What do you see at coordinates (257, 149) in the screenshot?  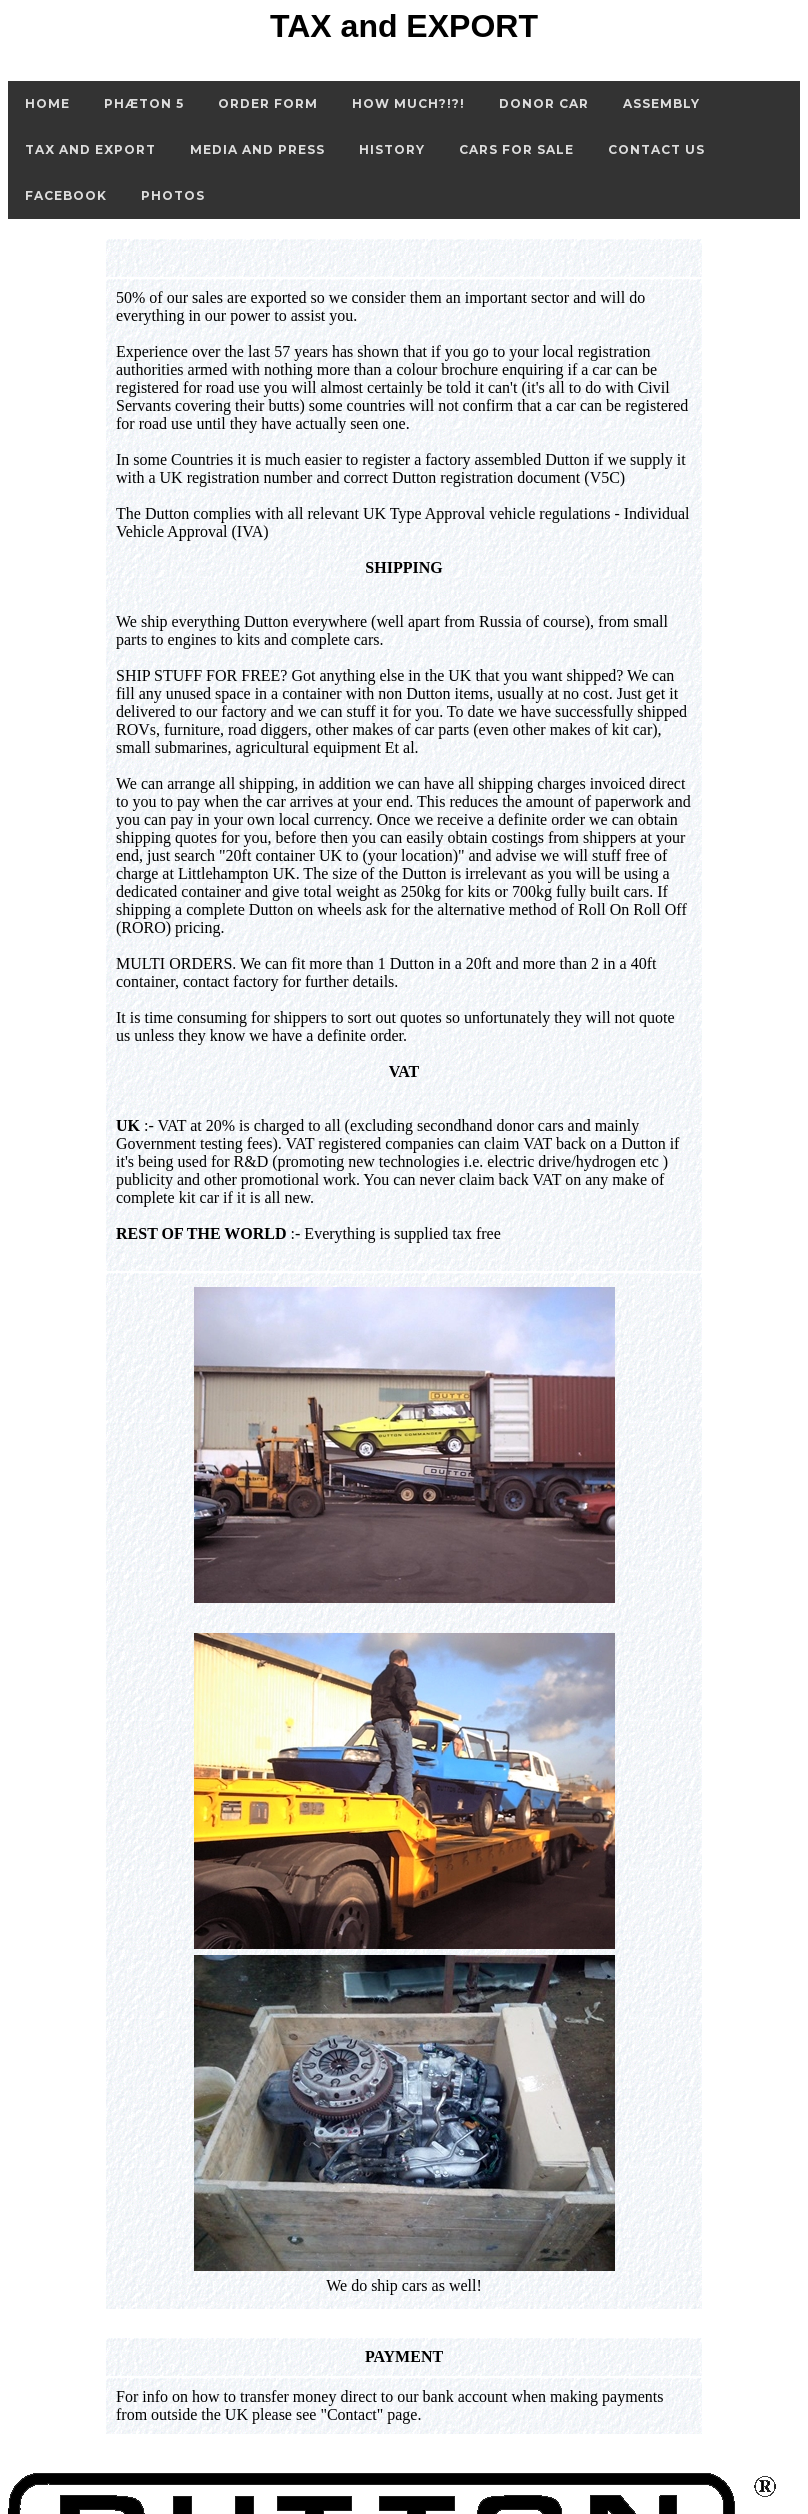 I see `Media and Press` at bounding box center [257, 149].